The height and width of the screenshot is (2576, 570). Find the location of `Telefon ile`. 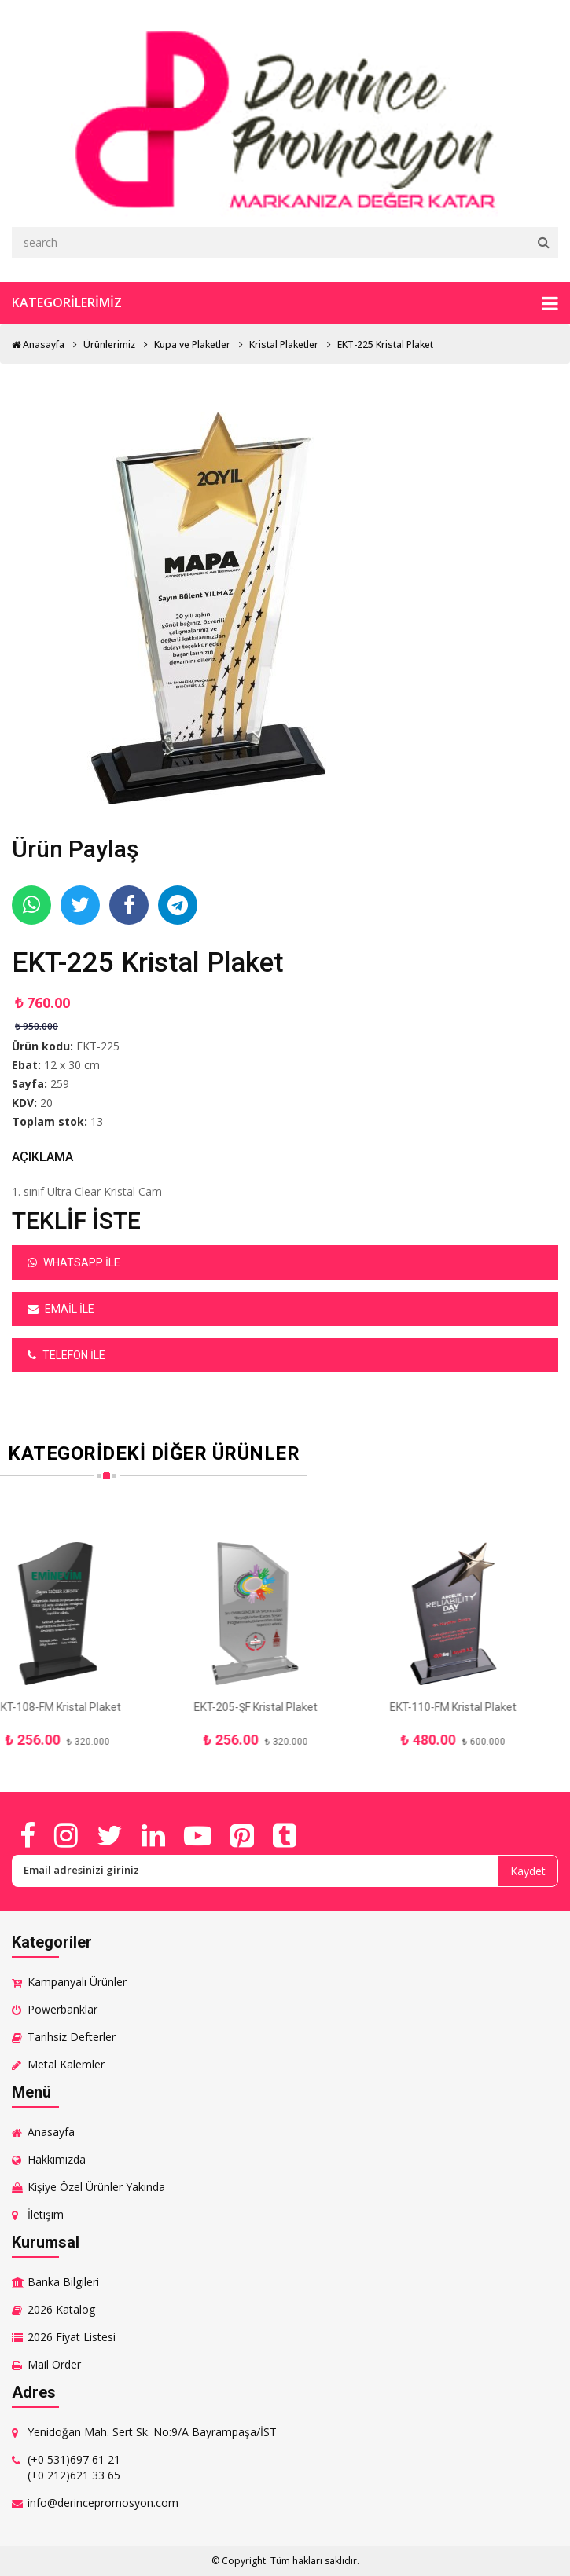

Telefon ile is located at coordinates (66, 1355).